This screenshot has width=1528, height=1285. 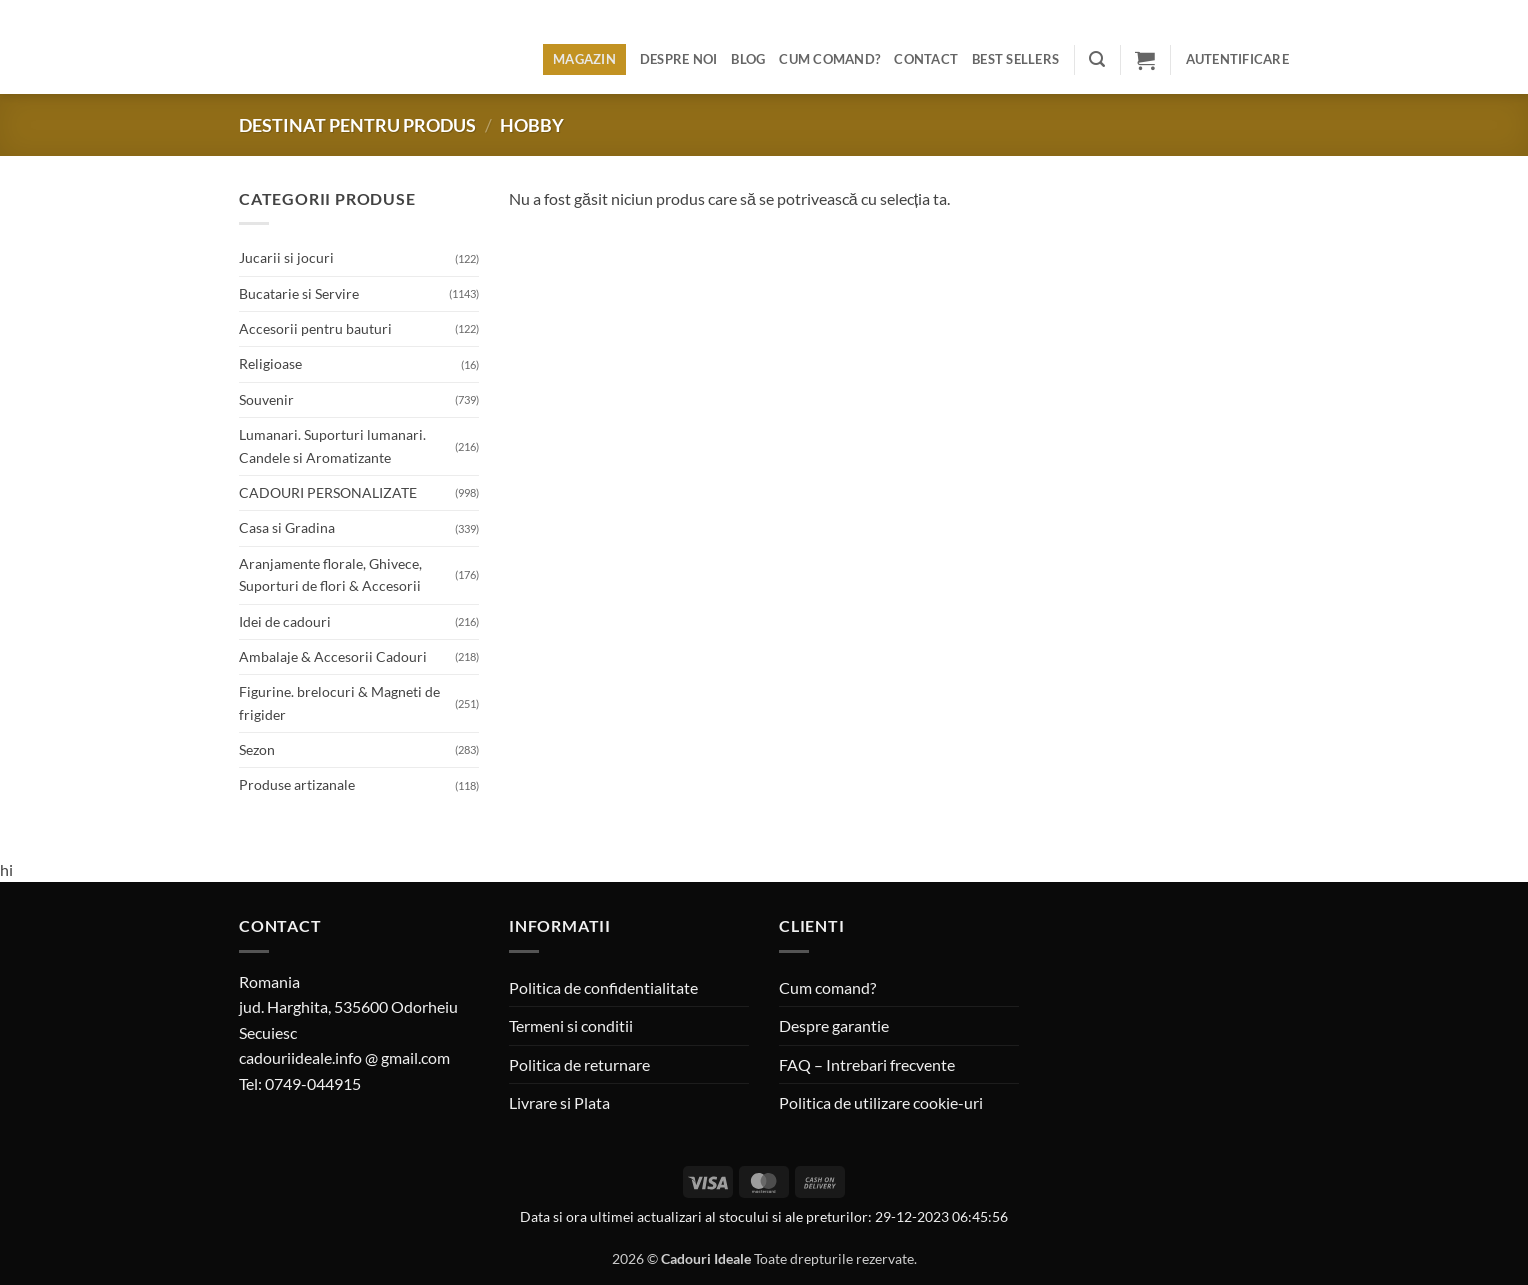 What do you see at coordinates (679, 59) in the screenshot?
I see `Despre noi` at bounding box center [679, 59].